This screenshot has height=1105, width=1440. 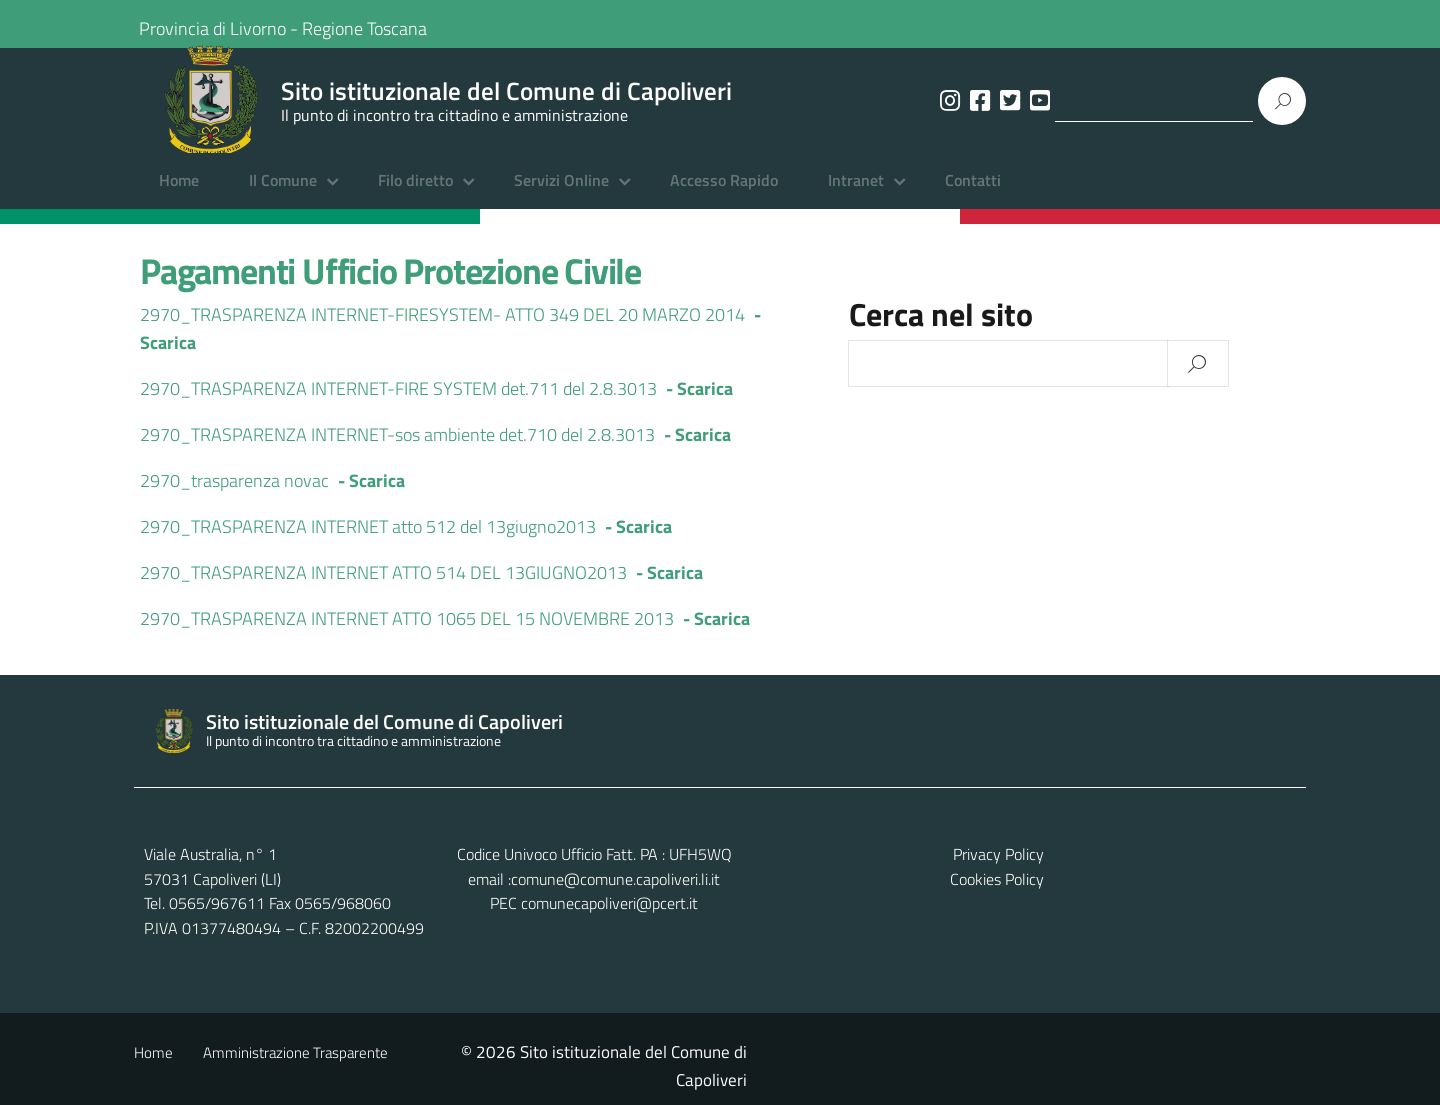 What do you see at coordinates (234, 494) in the screenshot?
I see `2970_trasparenza novac` at bounding box center [234, 494].